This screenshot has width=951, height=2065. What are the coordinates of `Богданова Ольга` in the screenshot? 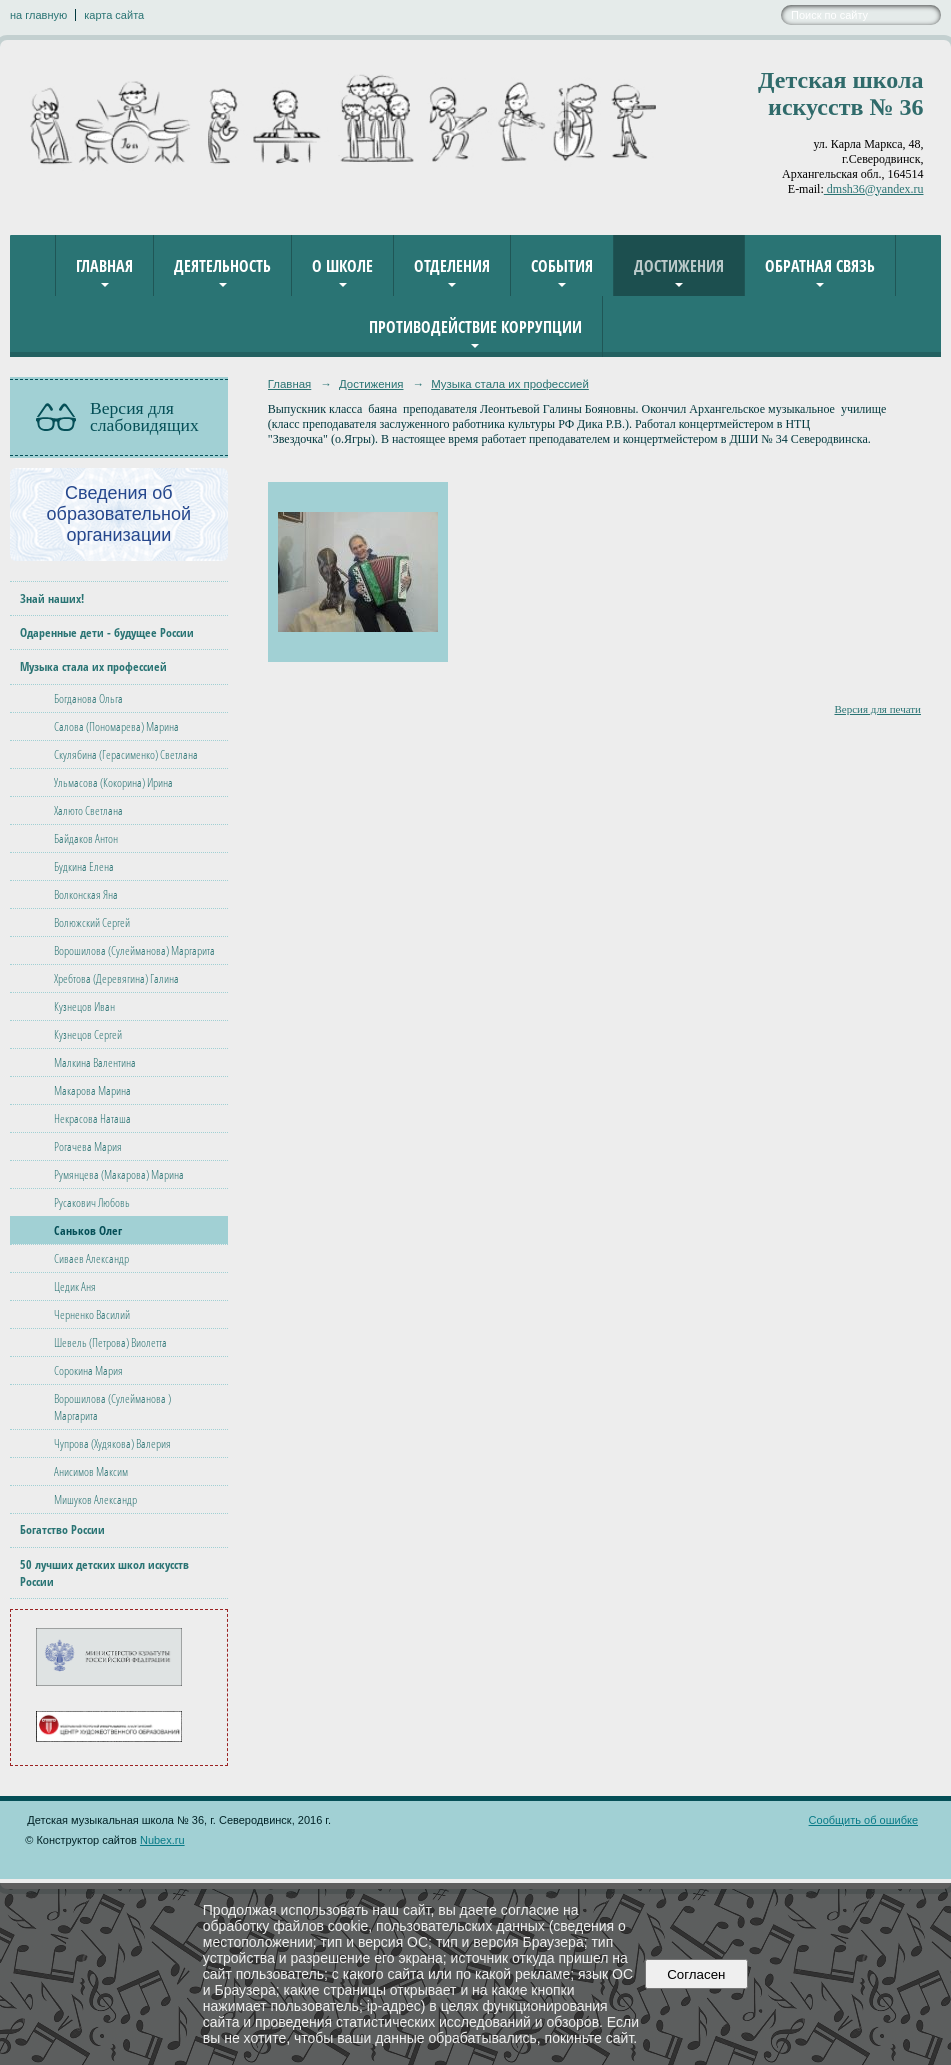 It's located at (88, 698).